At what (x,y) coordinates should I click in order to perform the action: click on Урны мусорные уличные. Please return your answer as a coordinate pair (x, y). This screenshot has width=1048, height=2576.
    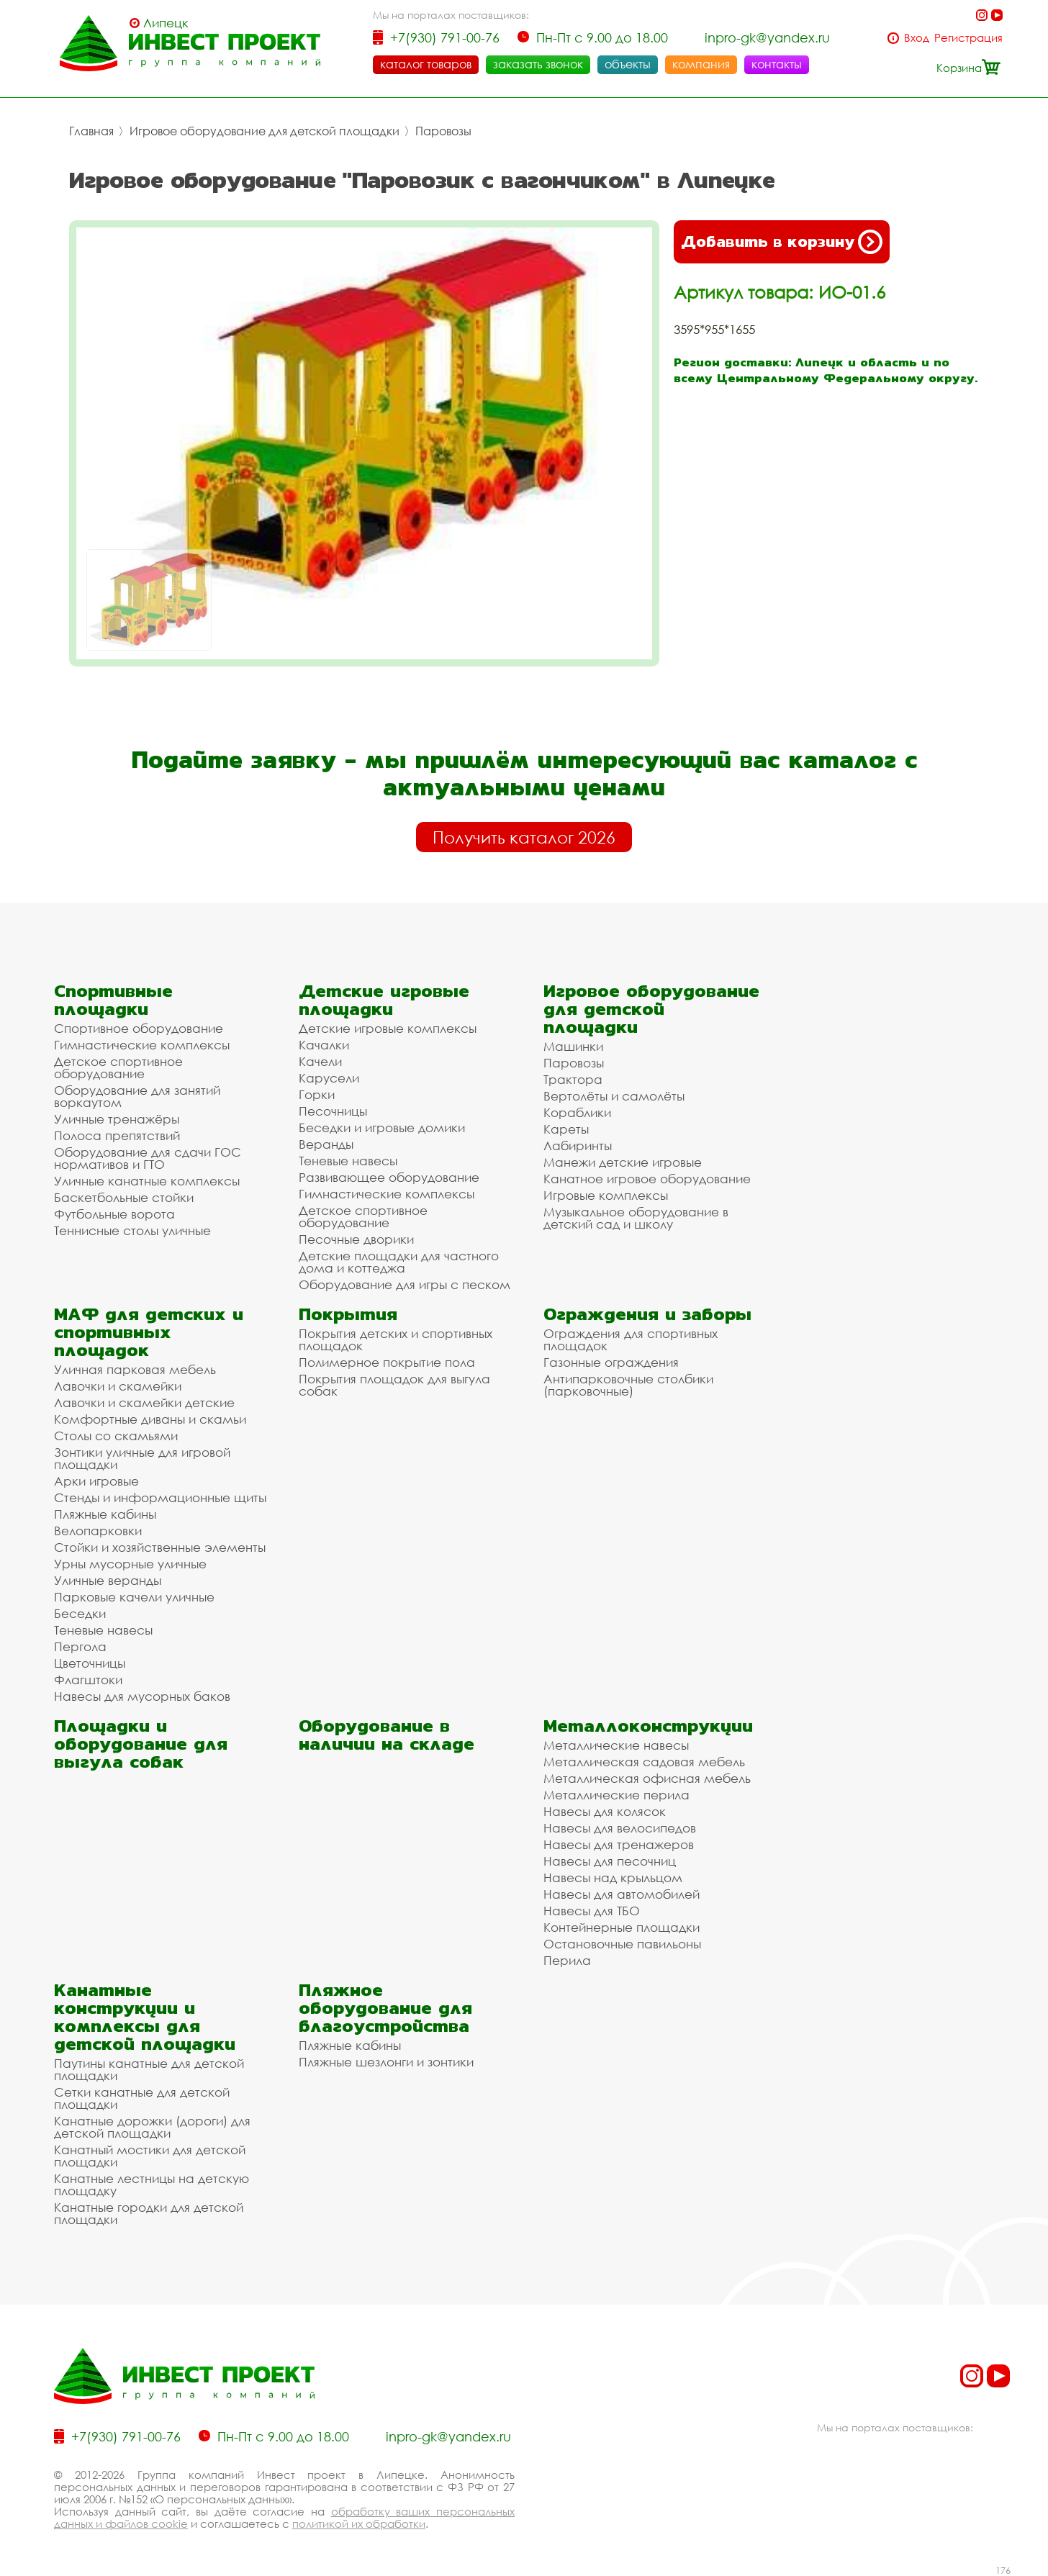
    Looking at the image, I should click on (130, 1564).